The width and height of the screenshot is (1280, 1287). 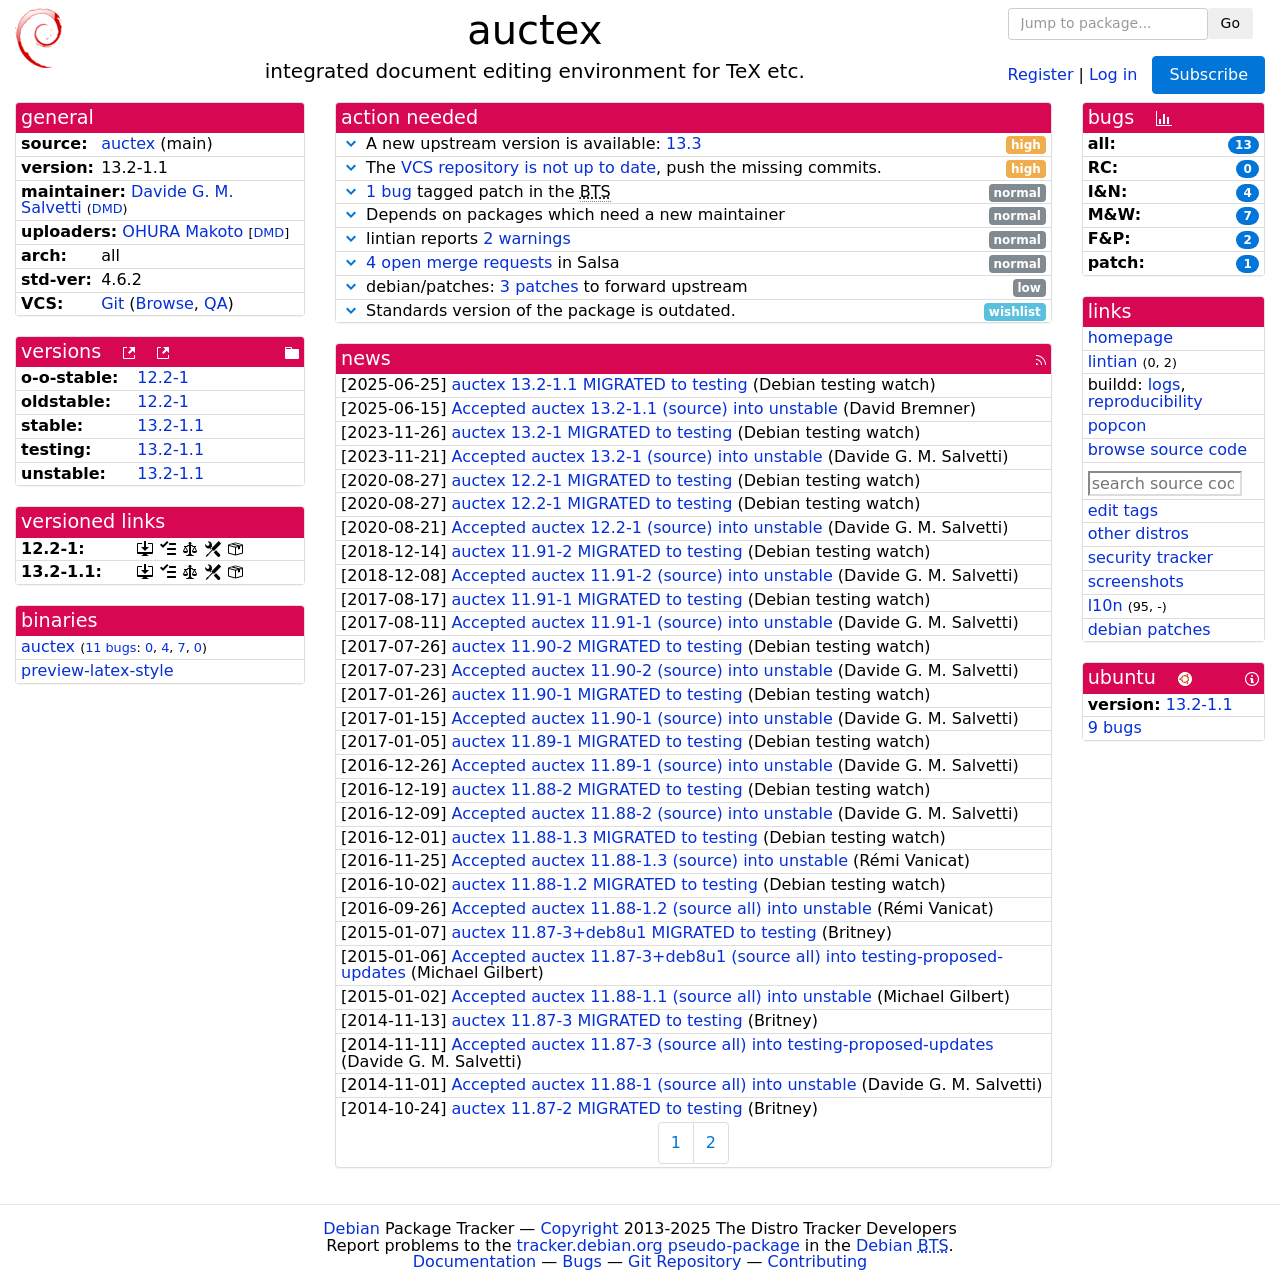 I want to click on preview-latex-style, so click(x=97, y=670).